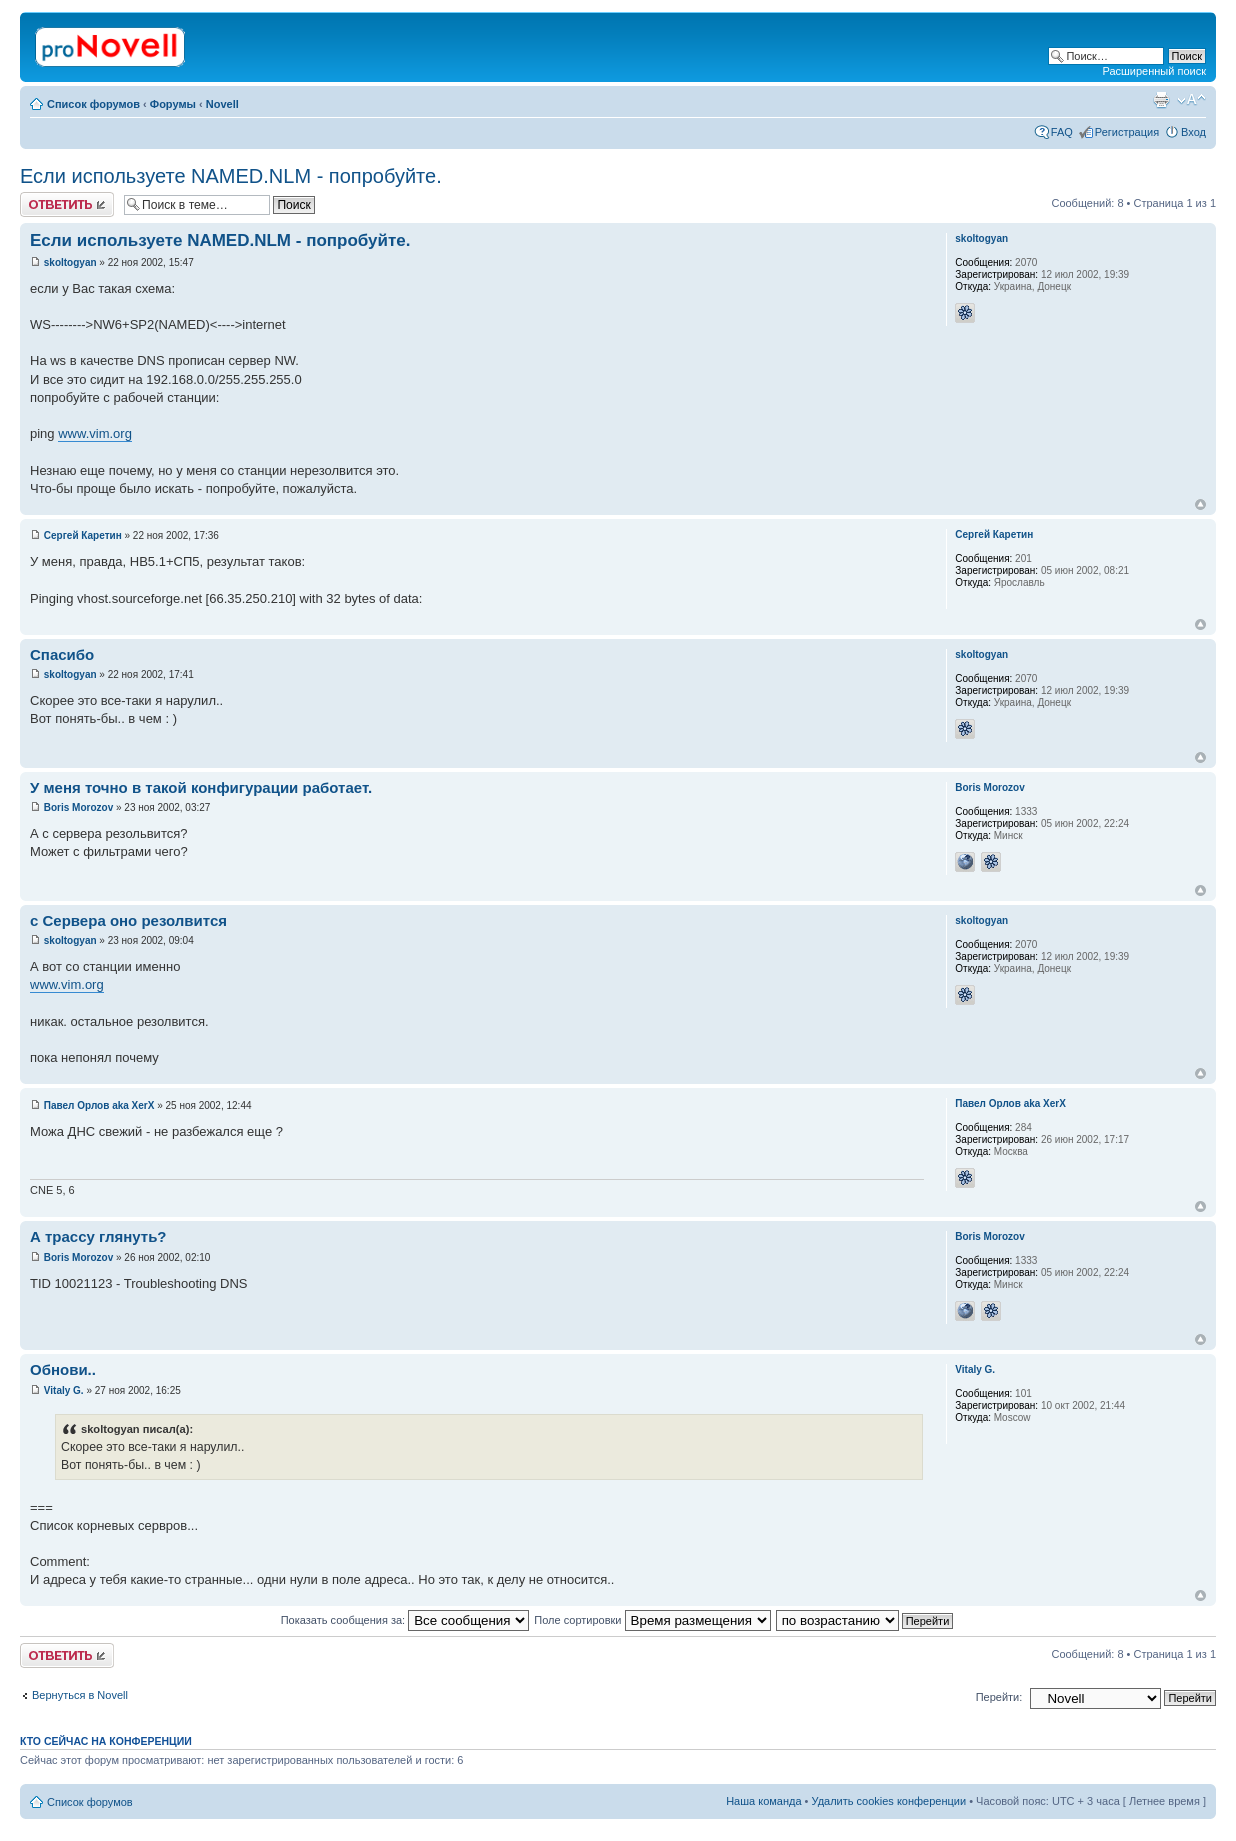  I want to click on с Сервера оно резолвится, so click(128, 920).